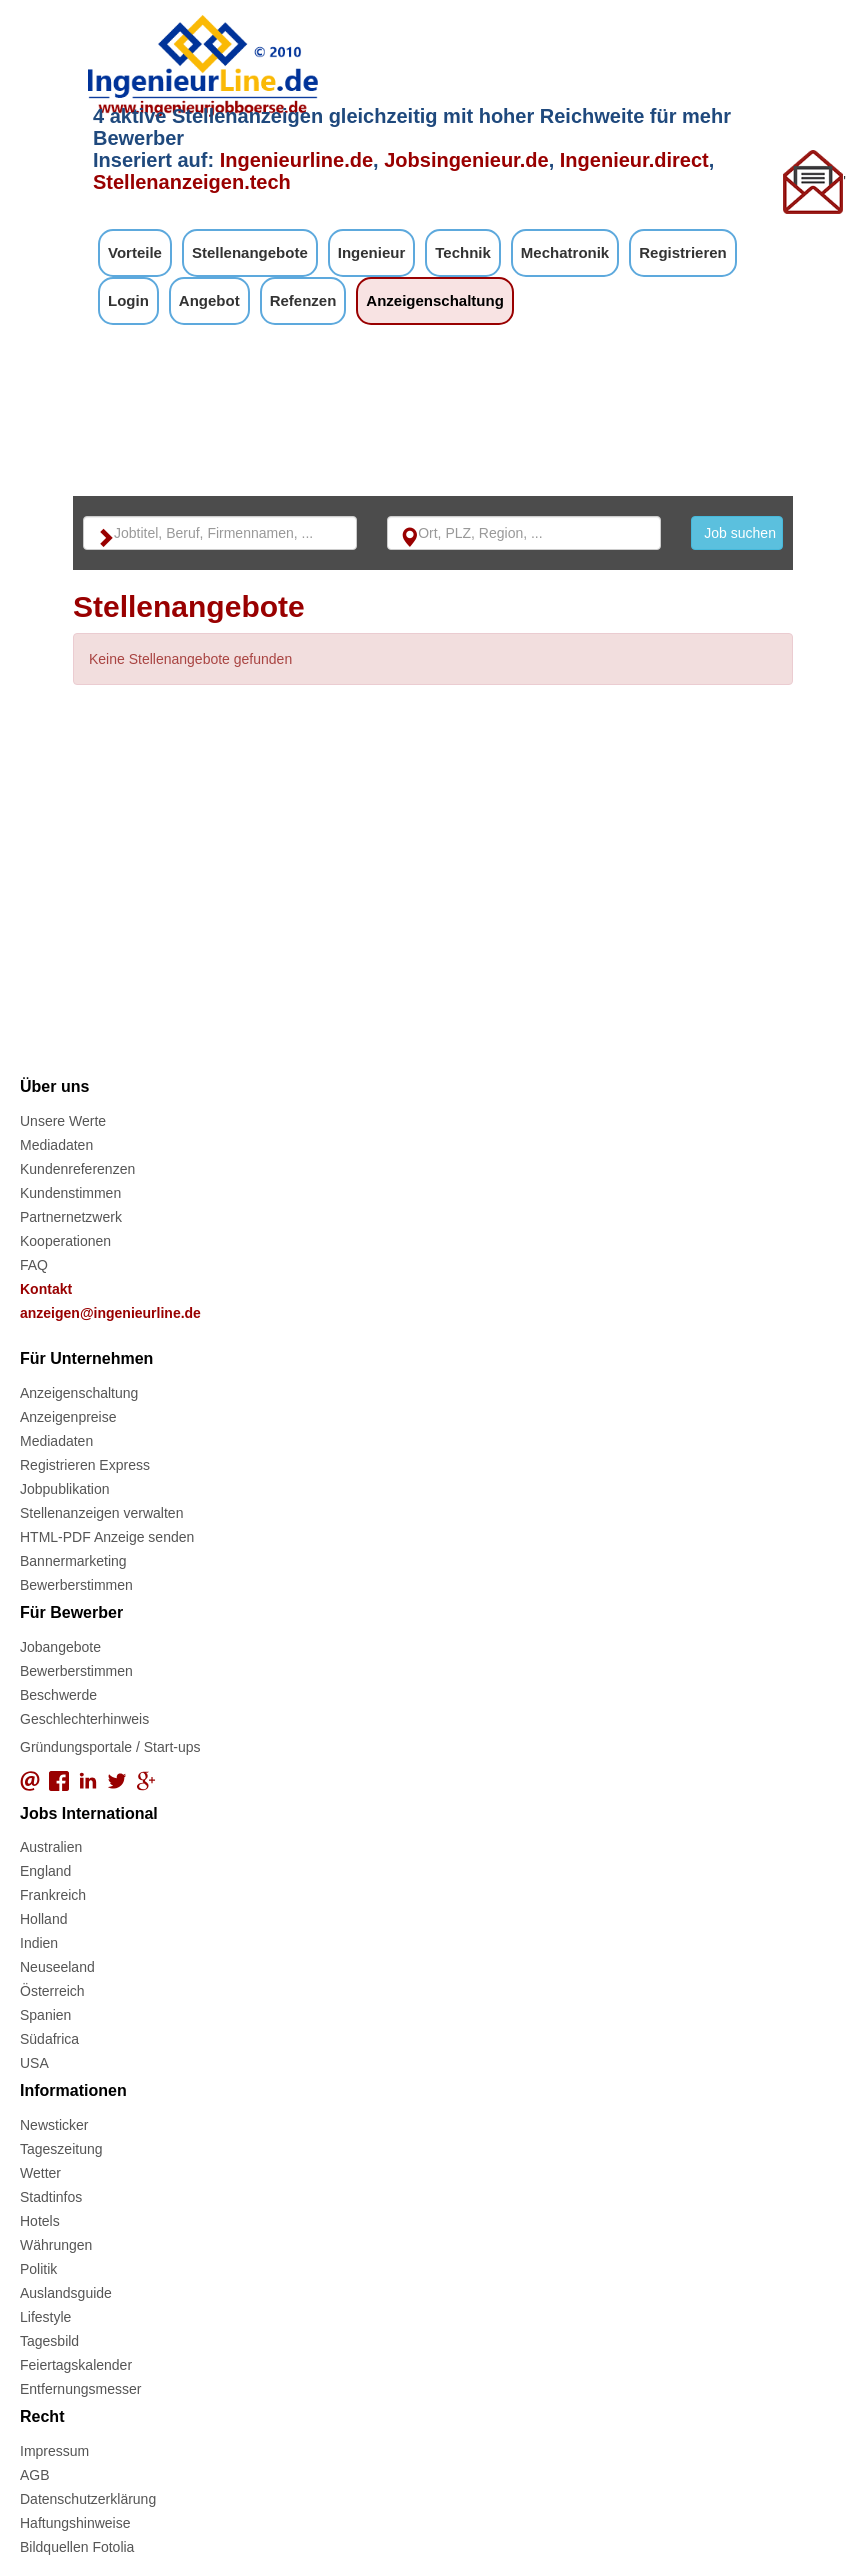 This screenshot has height=2559, width=866. What do you see at coordinates (61, 2149) in the screenshot?
I see `Tageszeitung` at bounding box center [61, 2149].